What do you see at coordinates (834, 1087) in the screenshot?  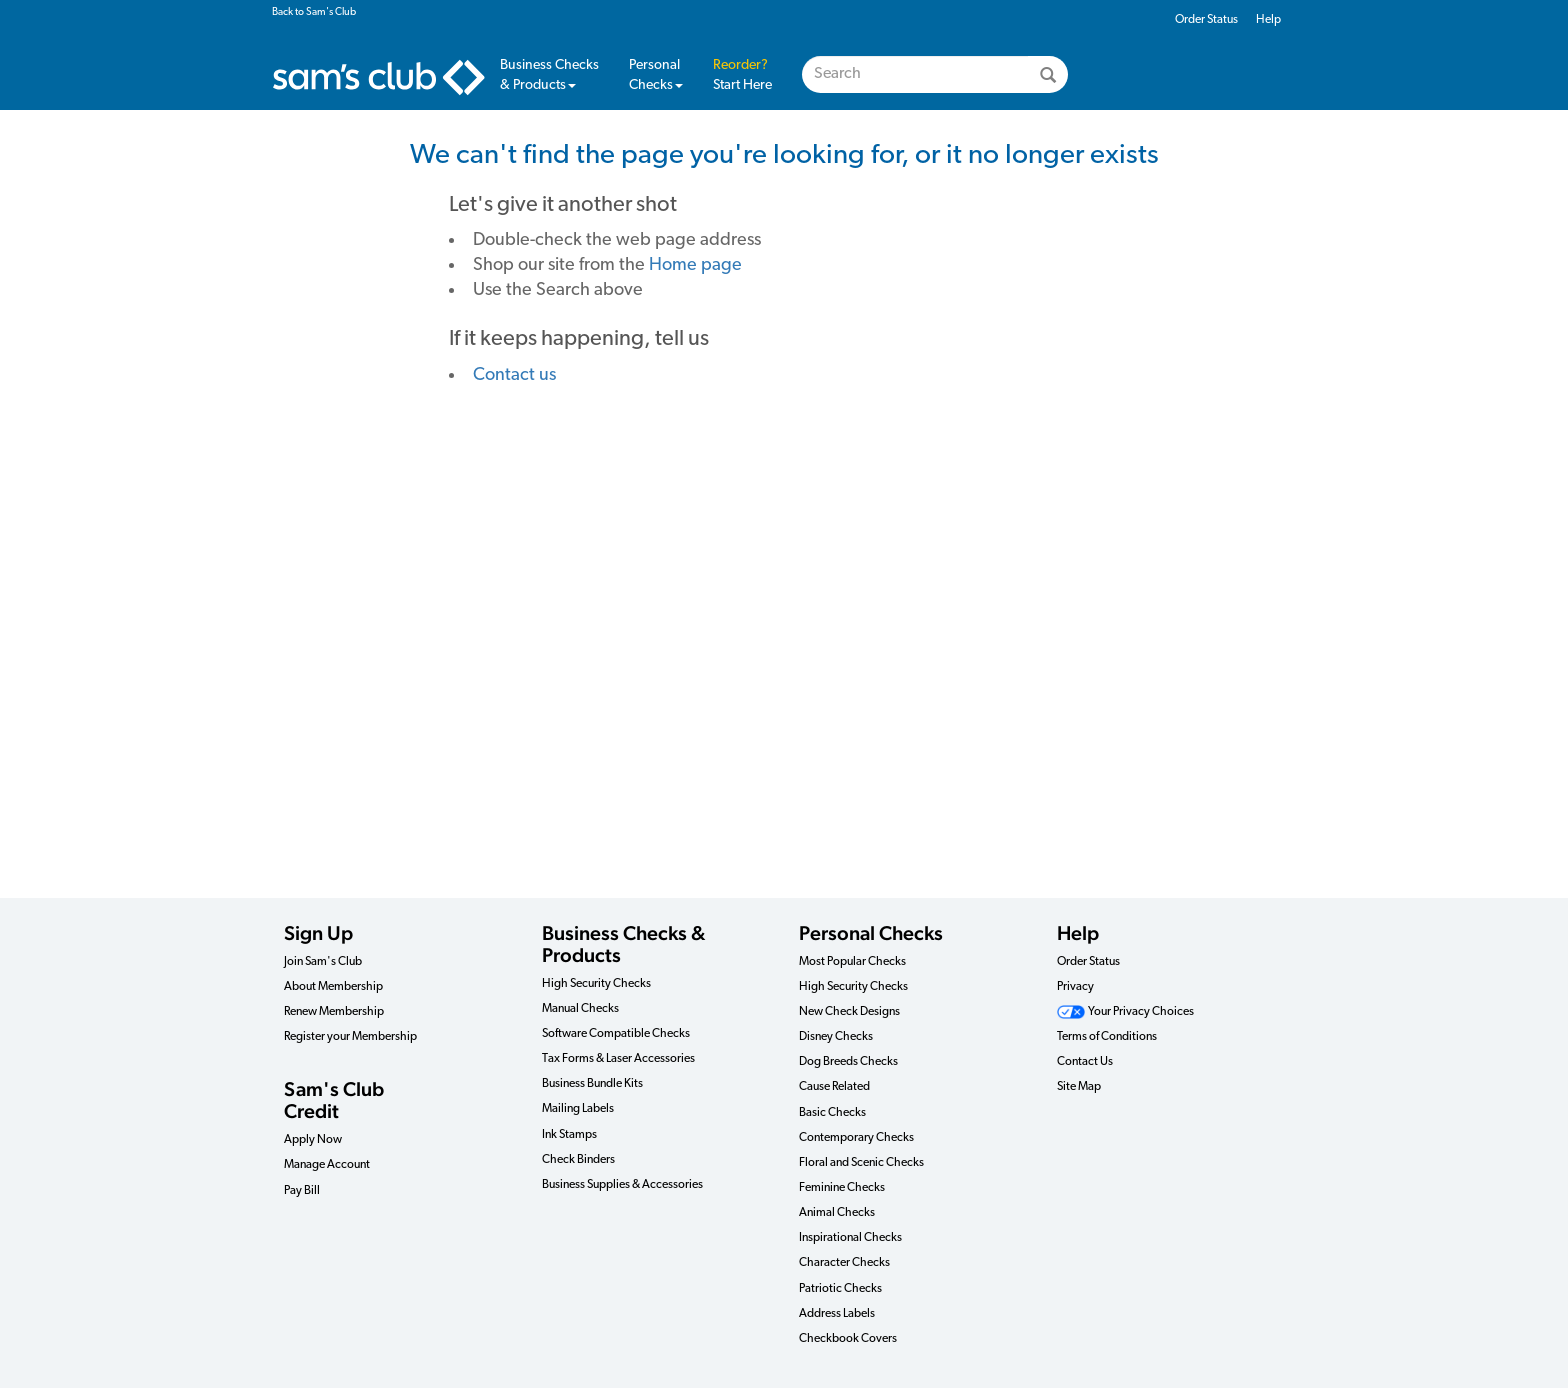 I see `Cause Related` at bounding box center [834, 1087].